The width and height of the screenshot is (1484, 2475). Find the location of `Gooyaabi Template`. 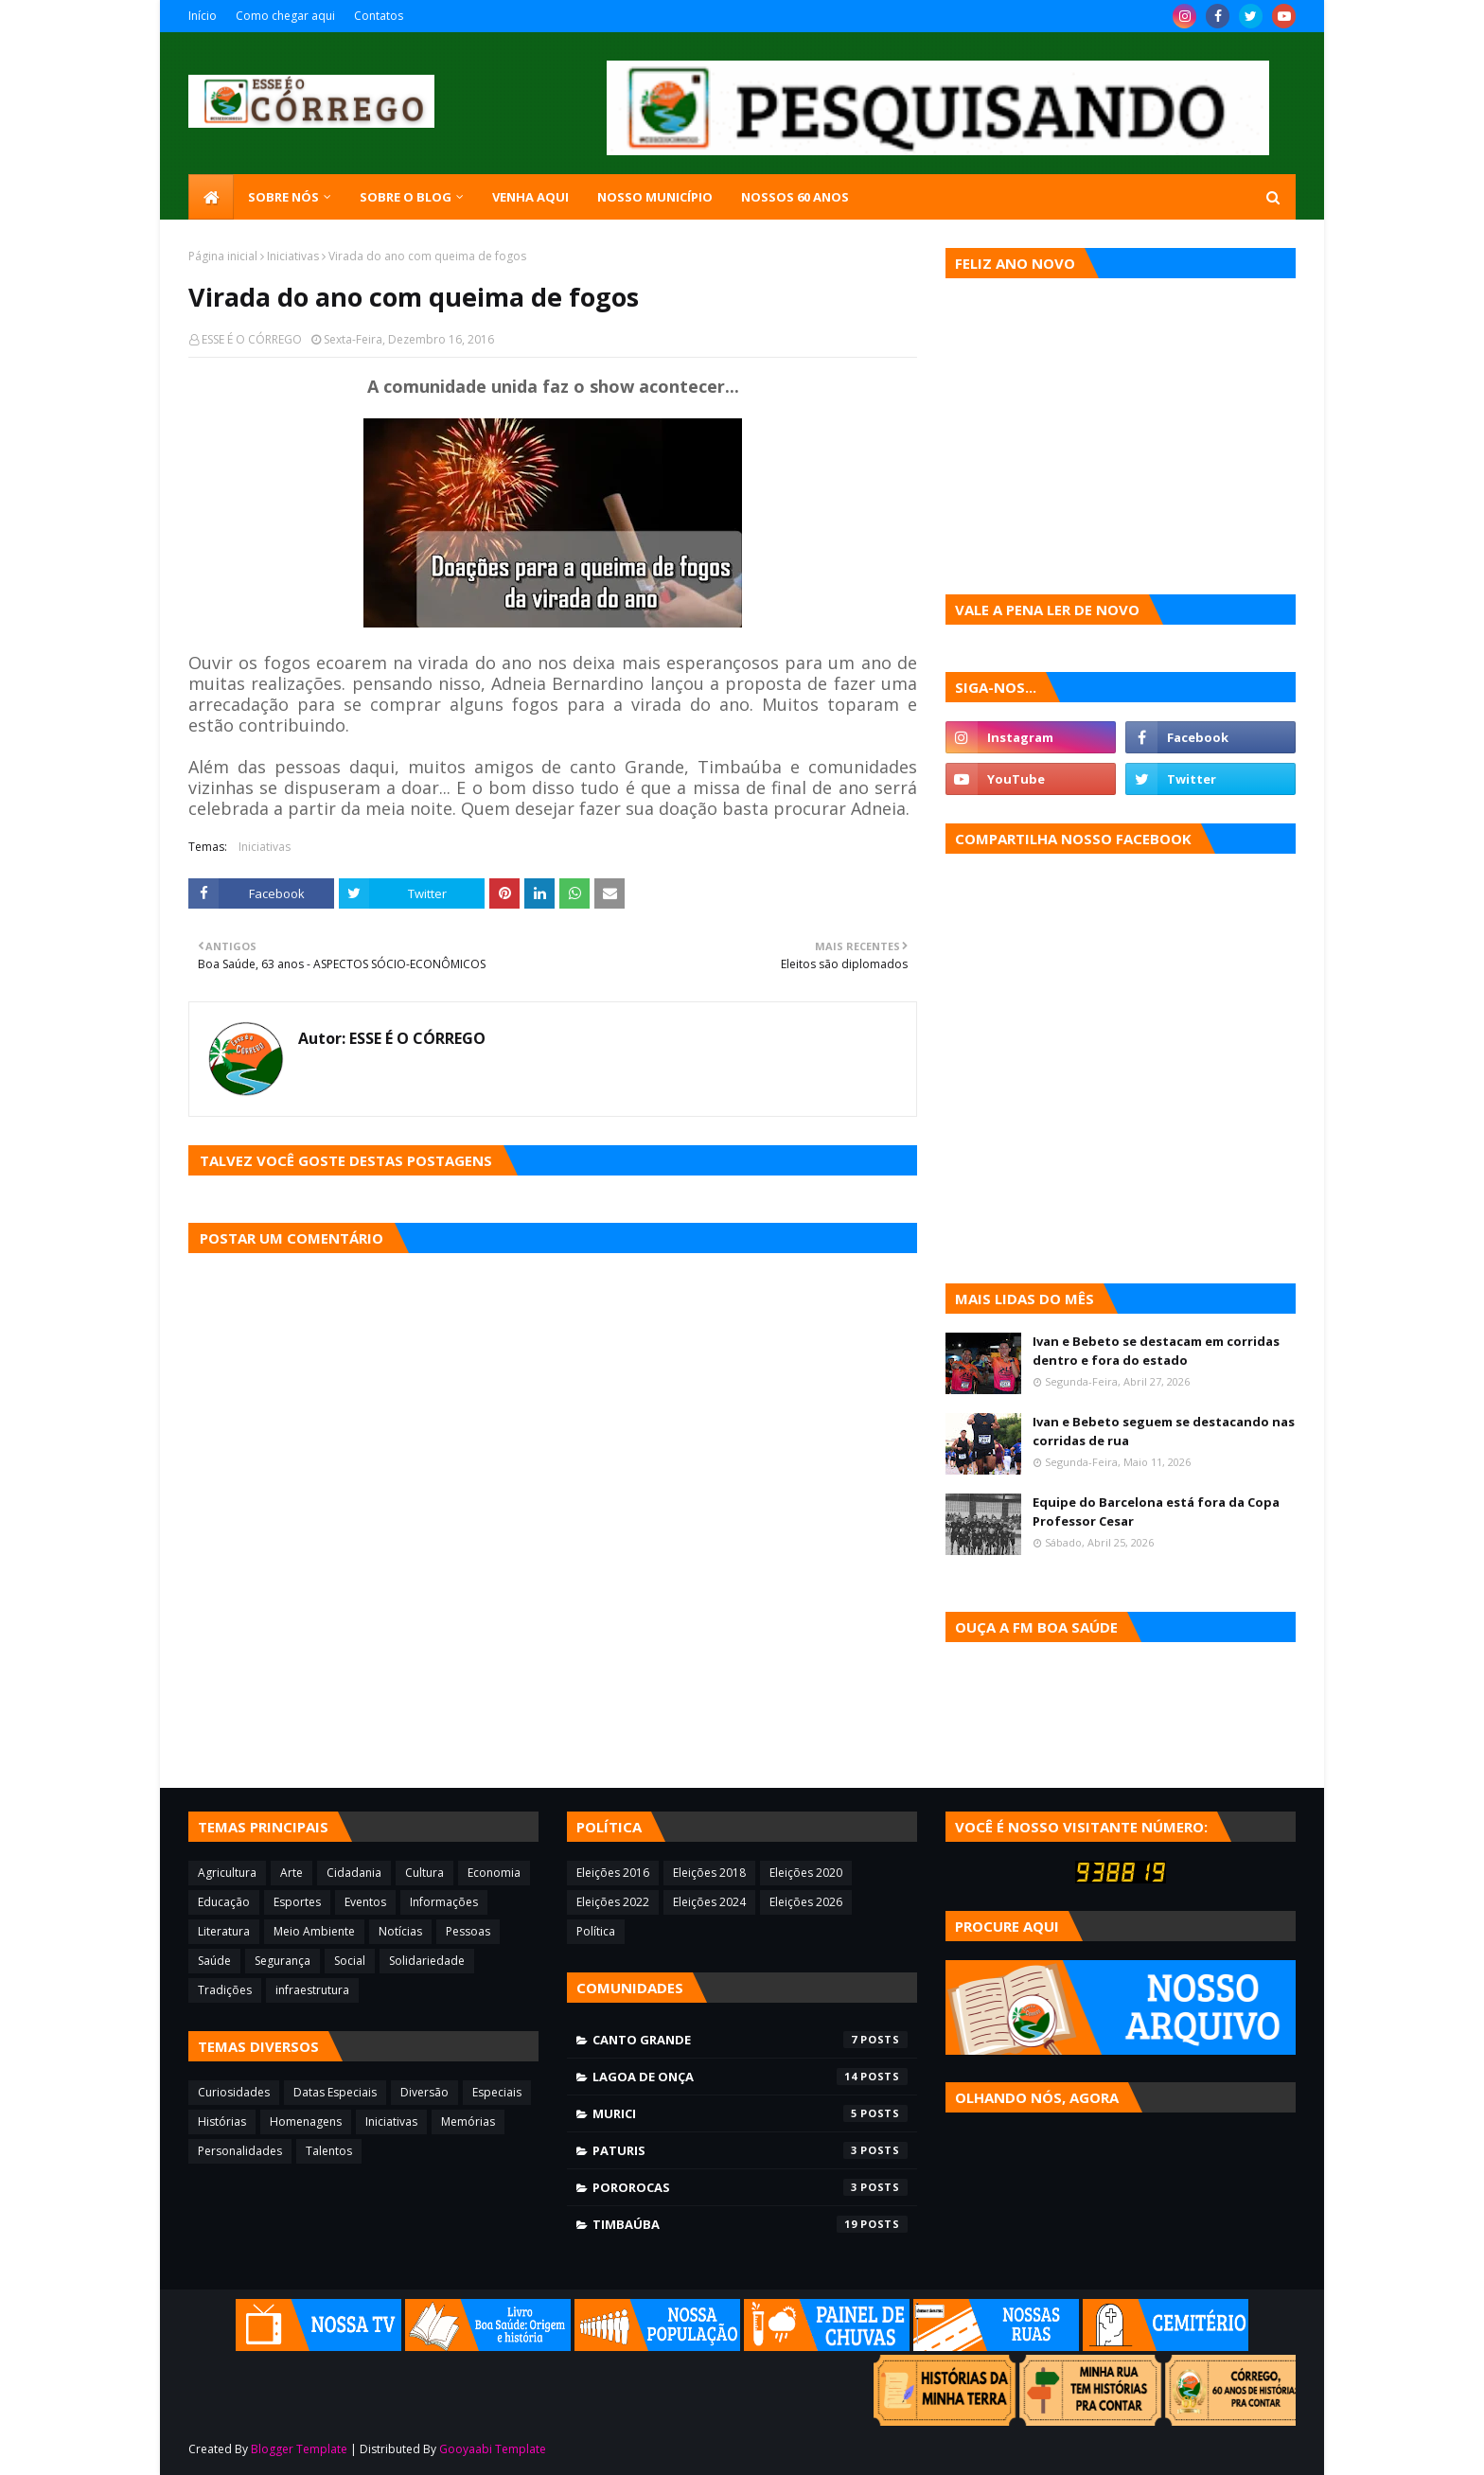

Gooyaabi Template is located at coordinates (492, 2449).